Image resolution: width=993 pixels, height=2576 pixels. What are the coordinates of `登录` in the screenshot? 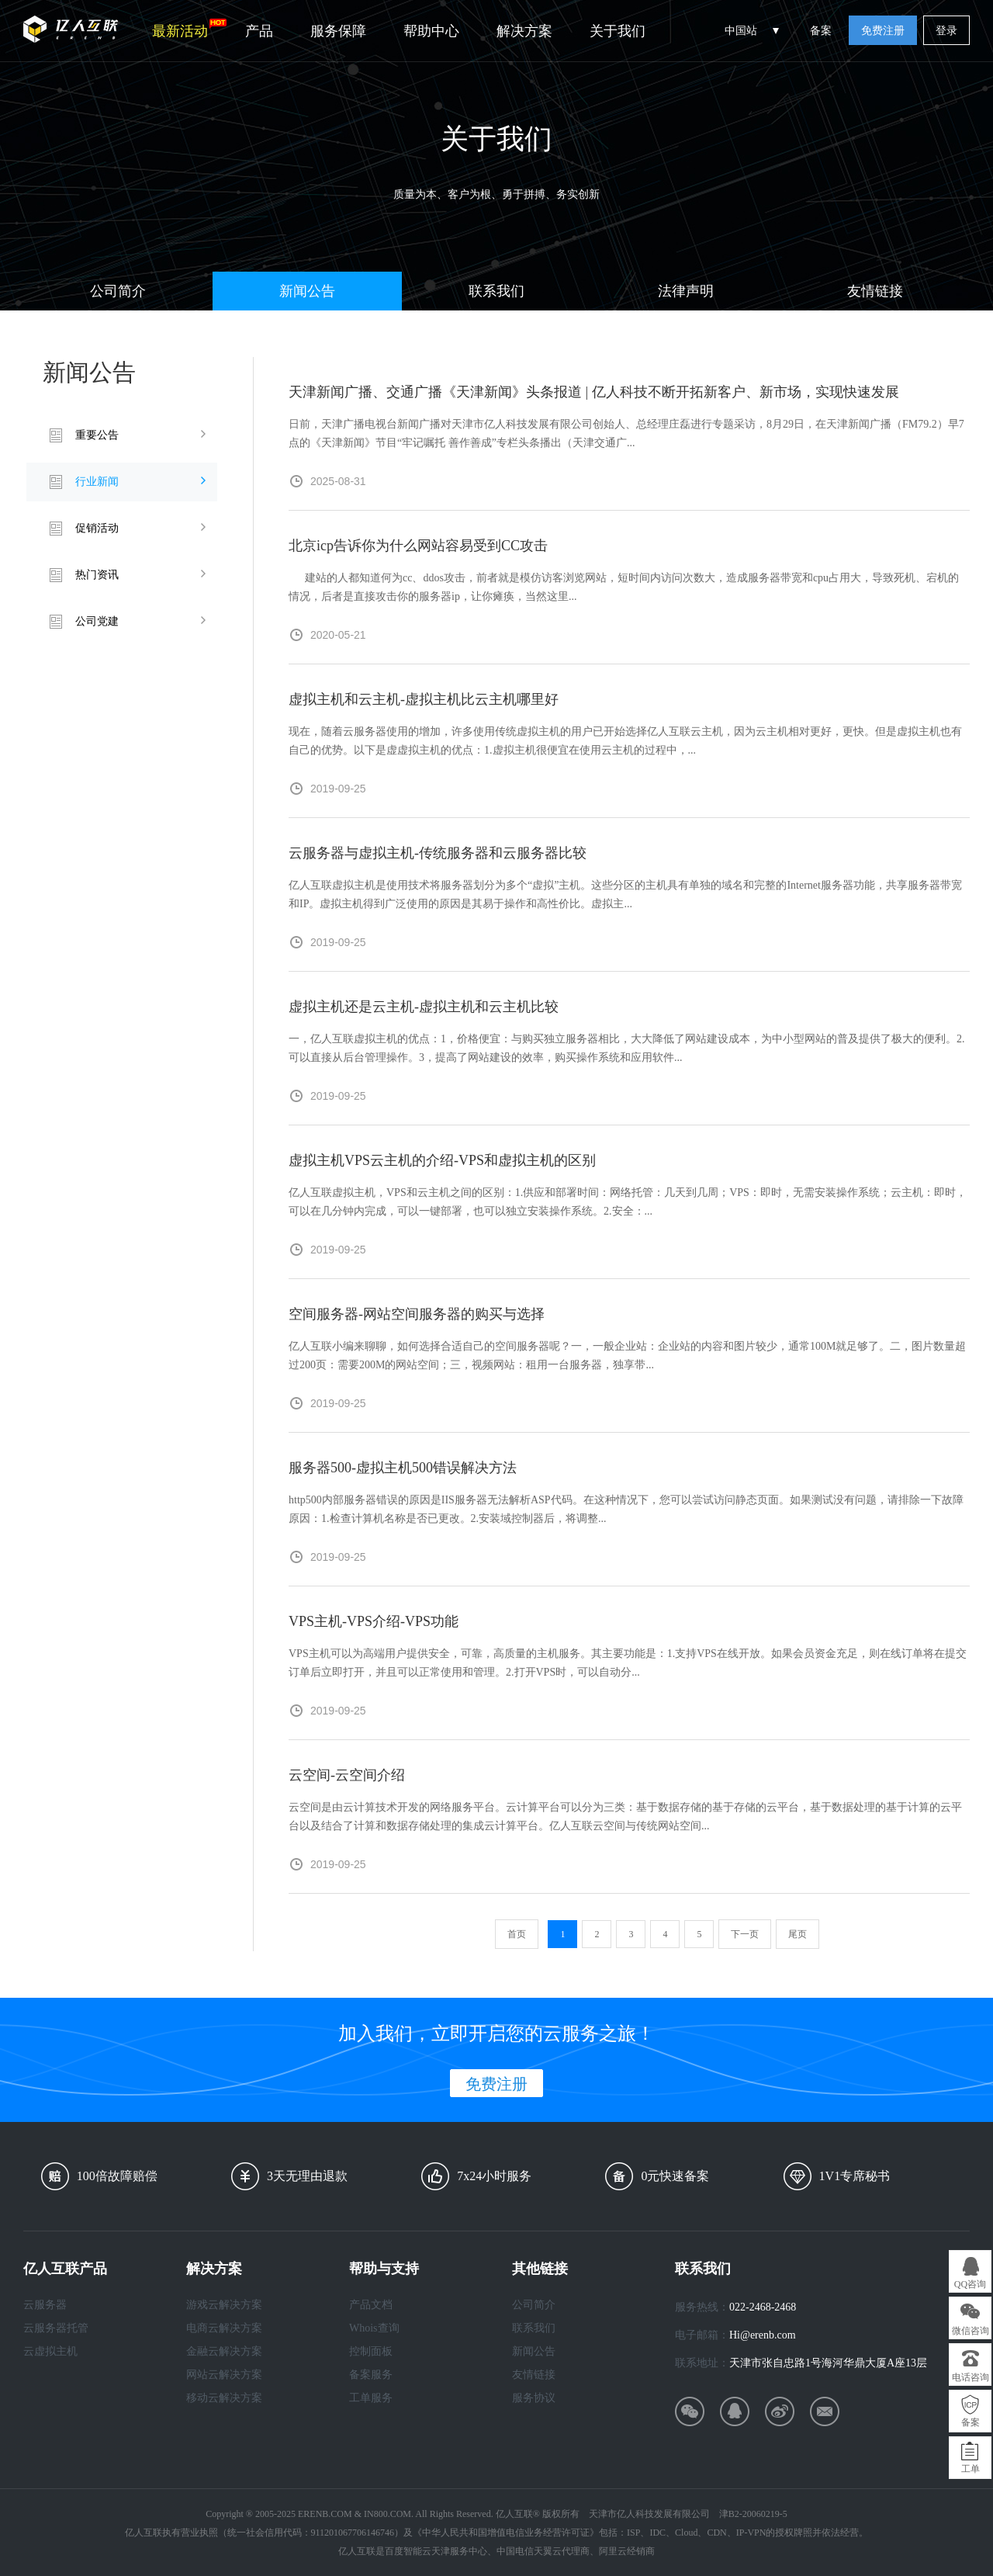 It's located at (946, 30).